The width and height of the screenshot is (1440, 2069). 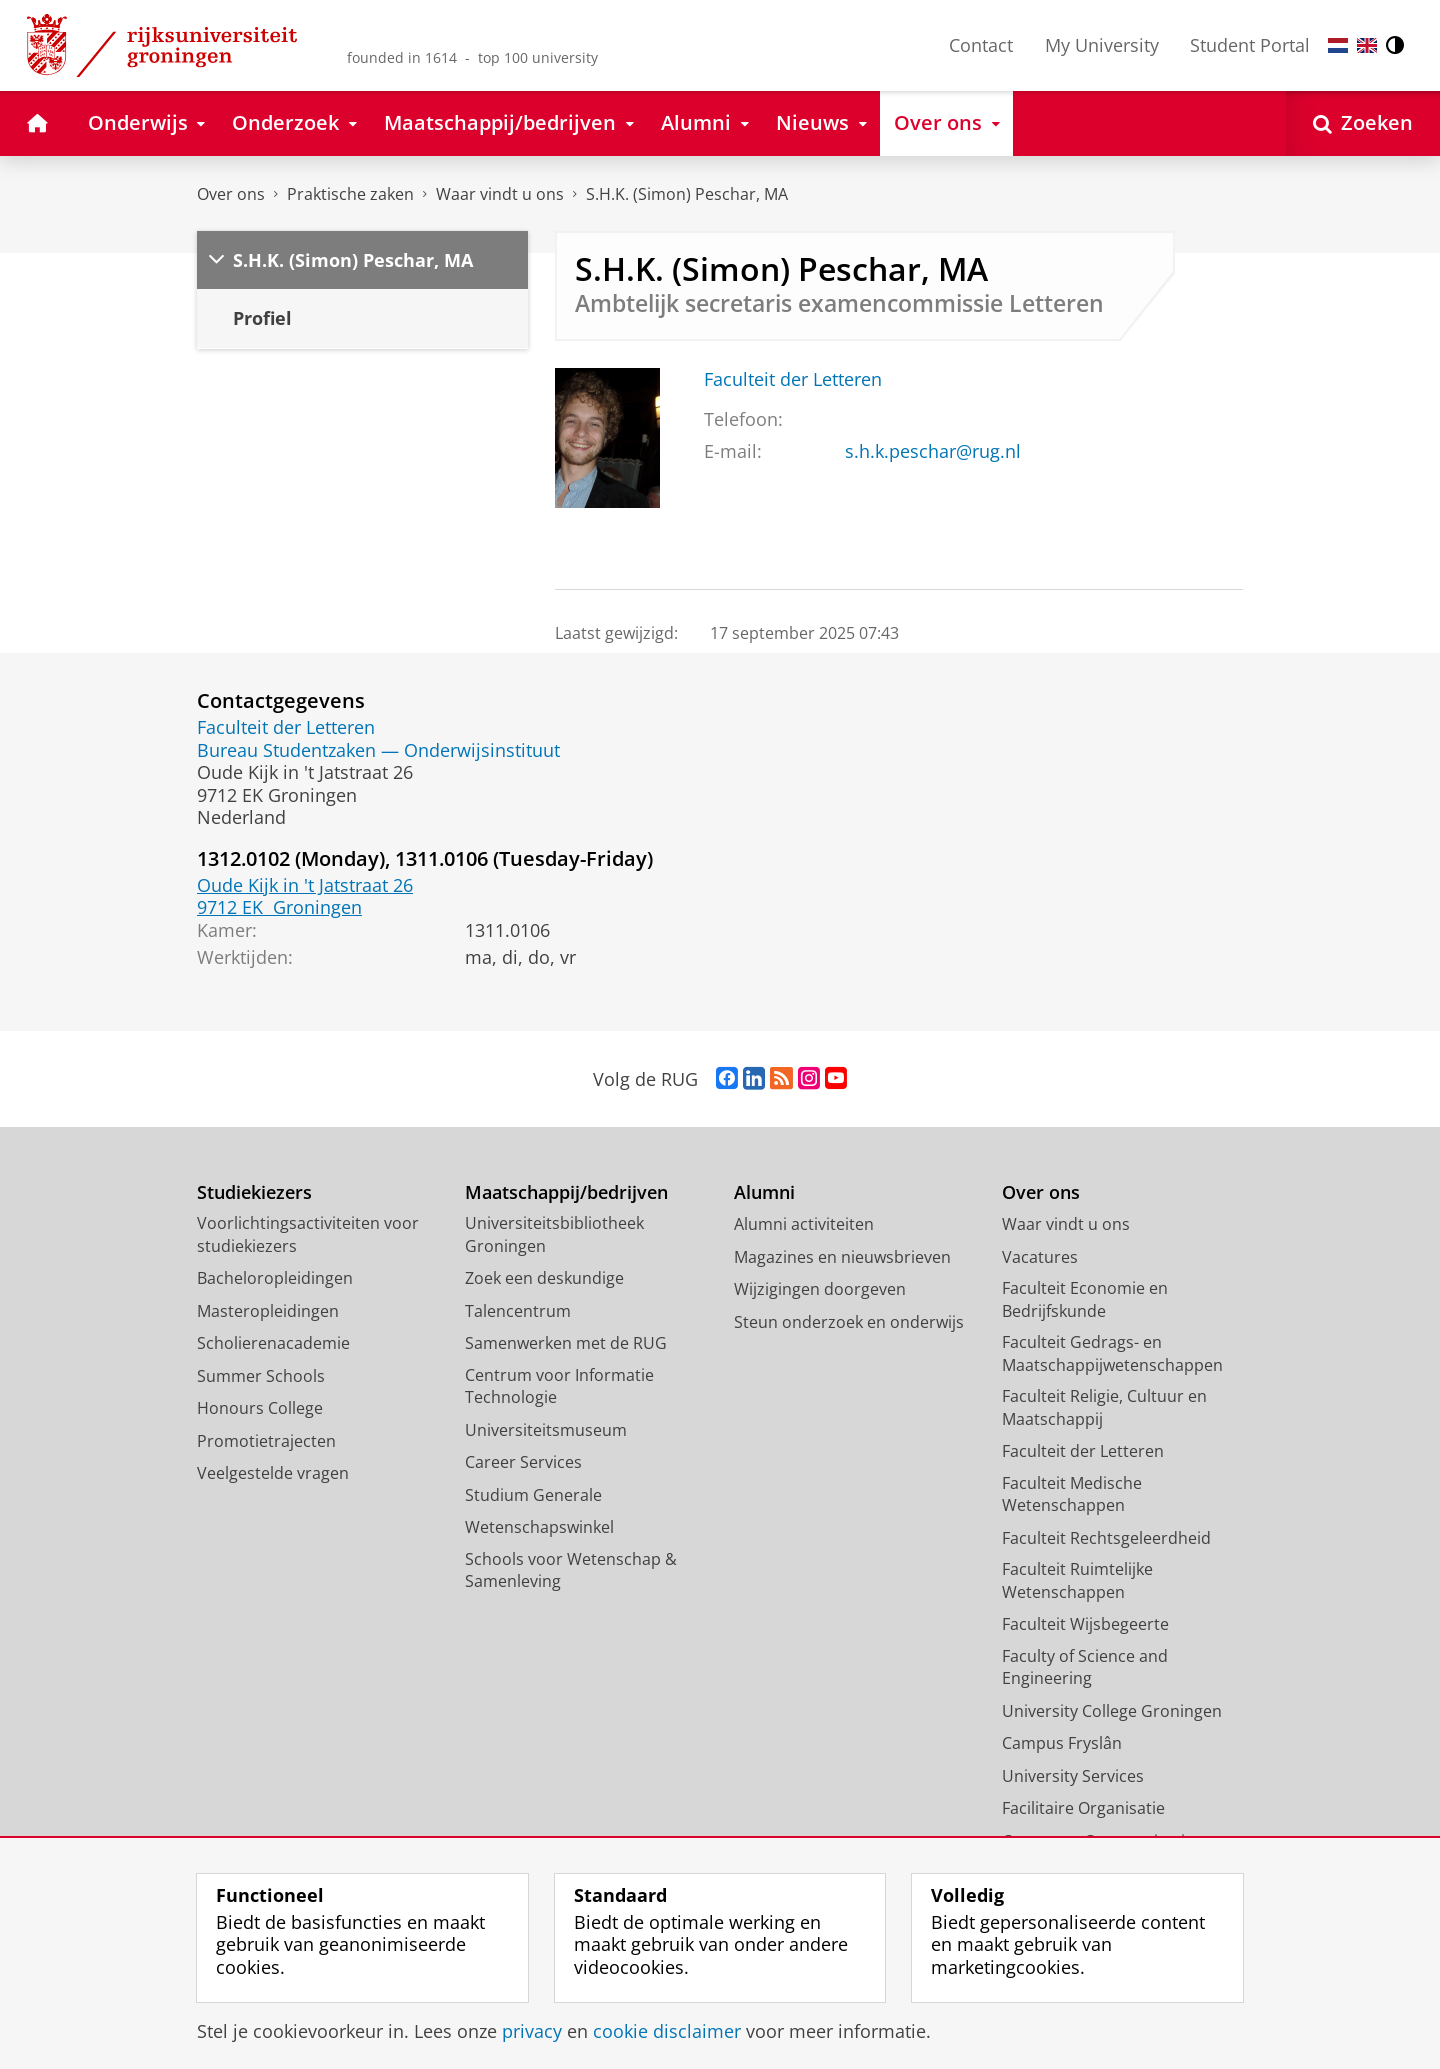 What do you see at coordinates (254, 1192) in the screenshot?
I see `Studiekiezers` at bounding box center [254, 1192].